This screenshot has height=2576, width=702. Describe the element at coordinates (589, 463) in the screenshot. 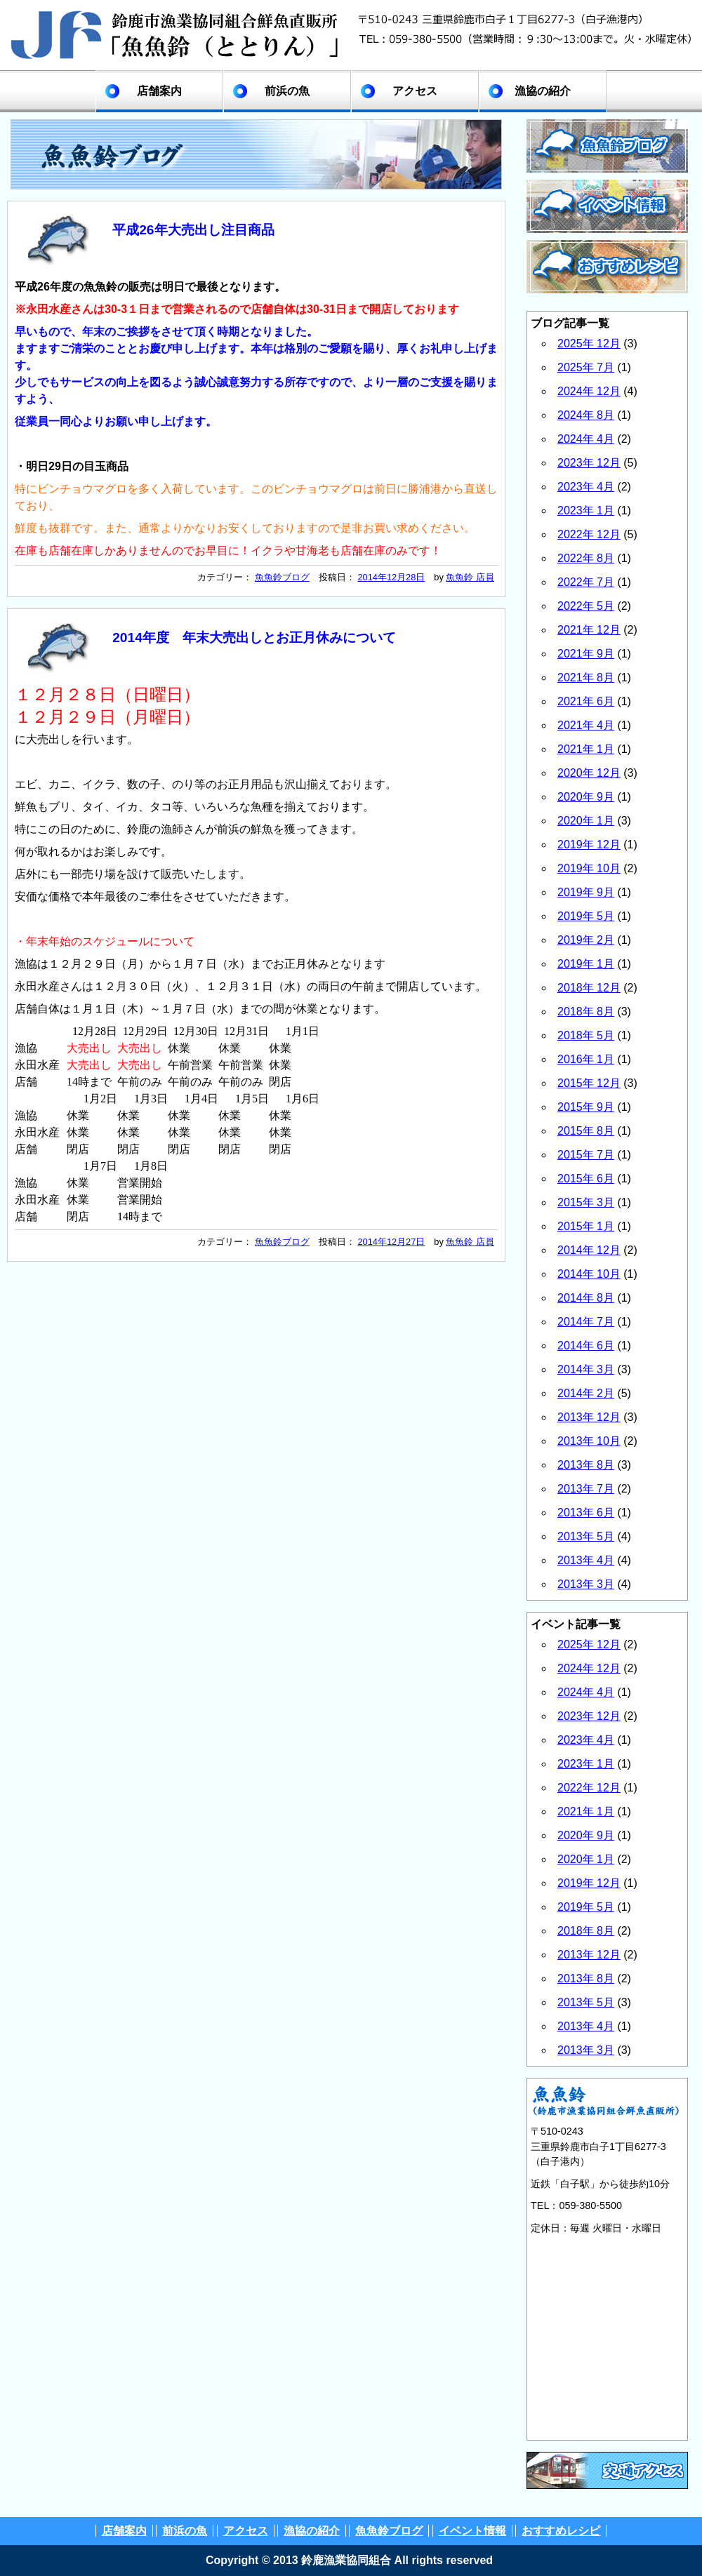

I see `2023年 12月` at that location.